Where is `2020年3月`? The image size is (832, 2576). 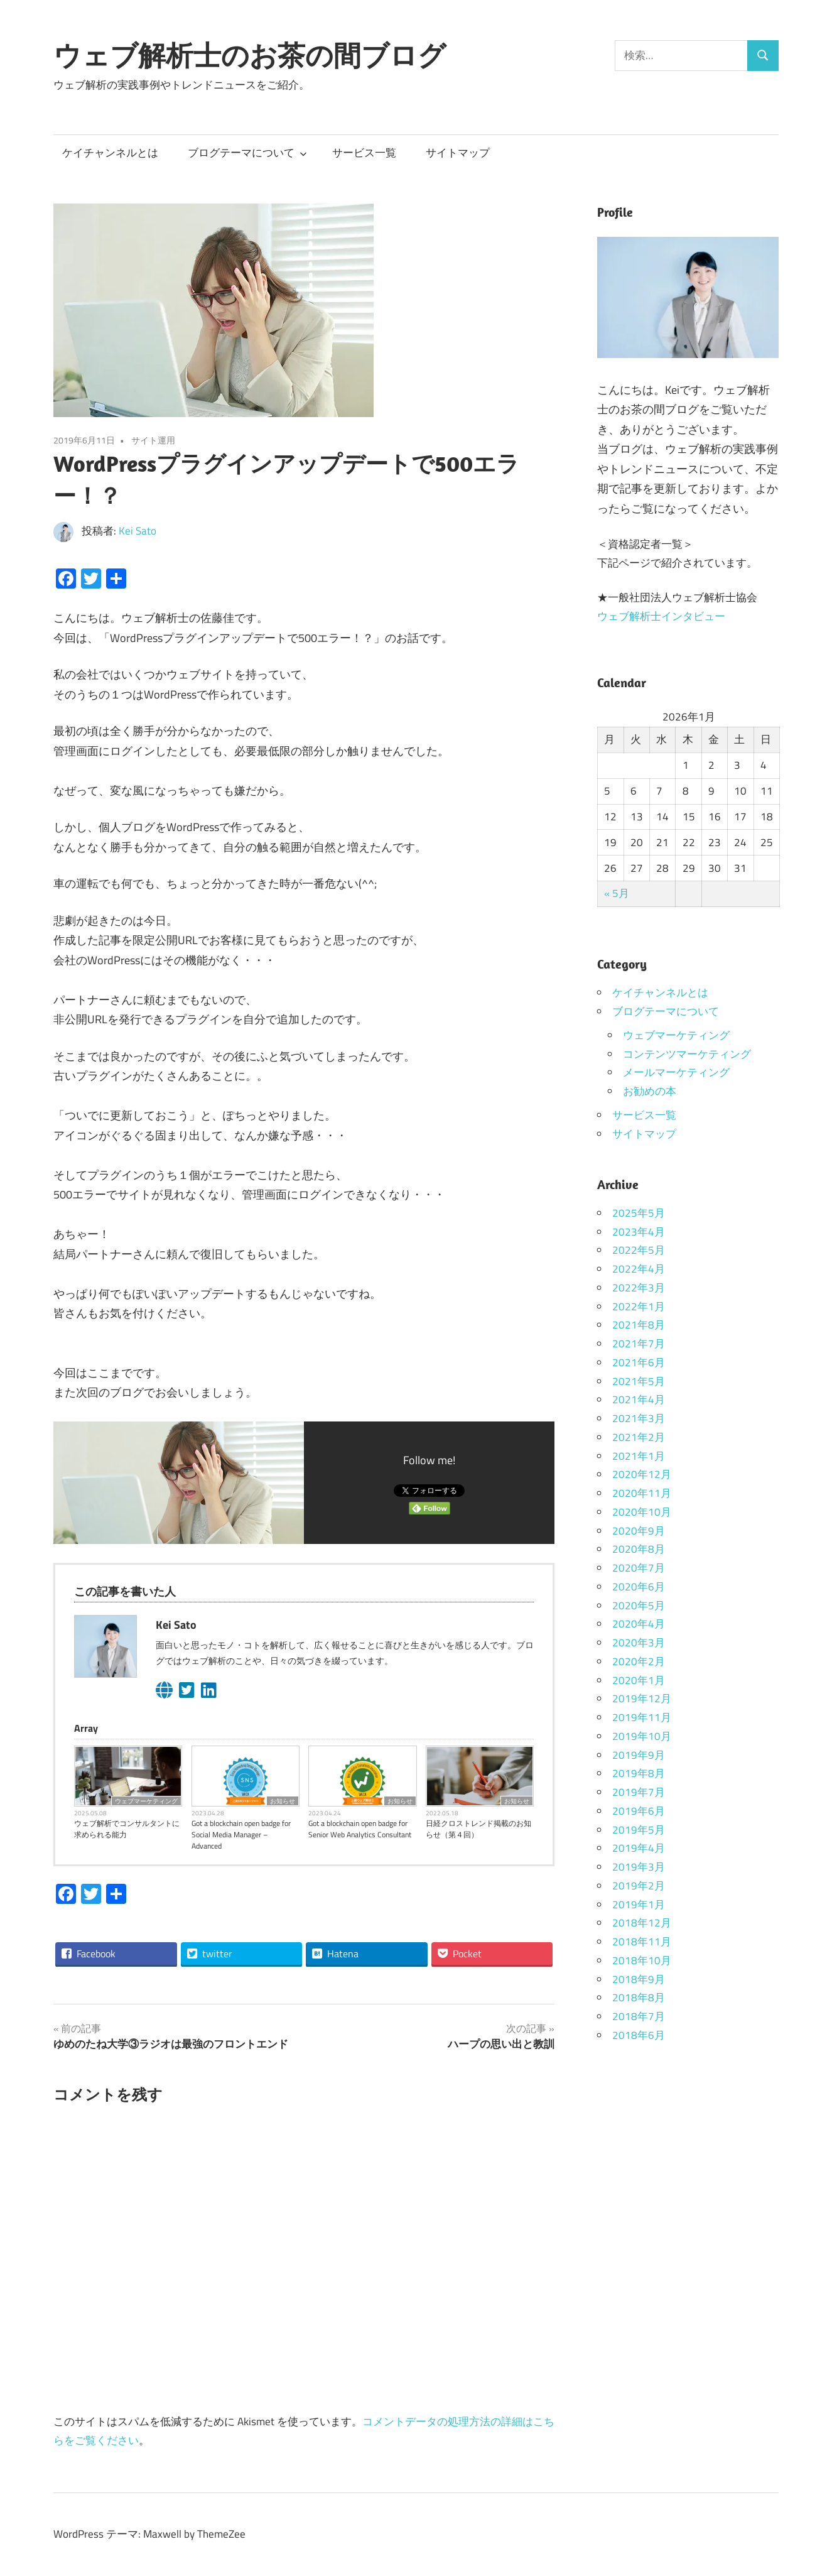
2020年3月 is located at coordinates (638, 1642).